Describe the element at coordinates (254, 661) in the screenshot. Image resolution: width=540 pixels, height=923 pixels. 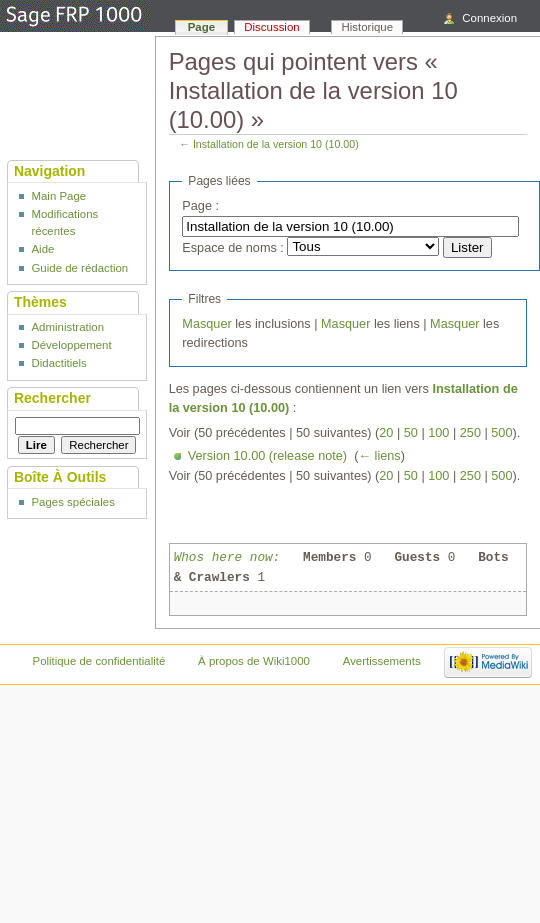
I see `À propos de Wiki1000` at that location.